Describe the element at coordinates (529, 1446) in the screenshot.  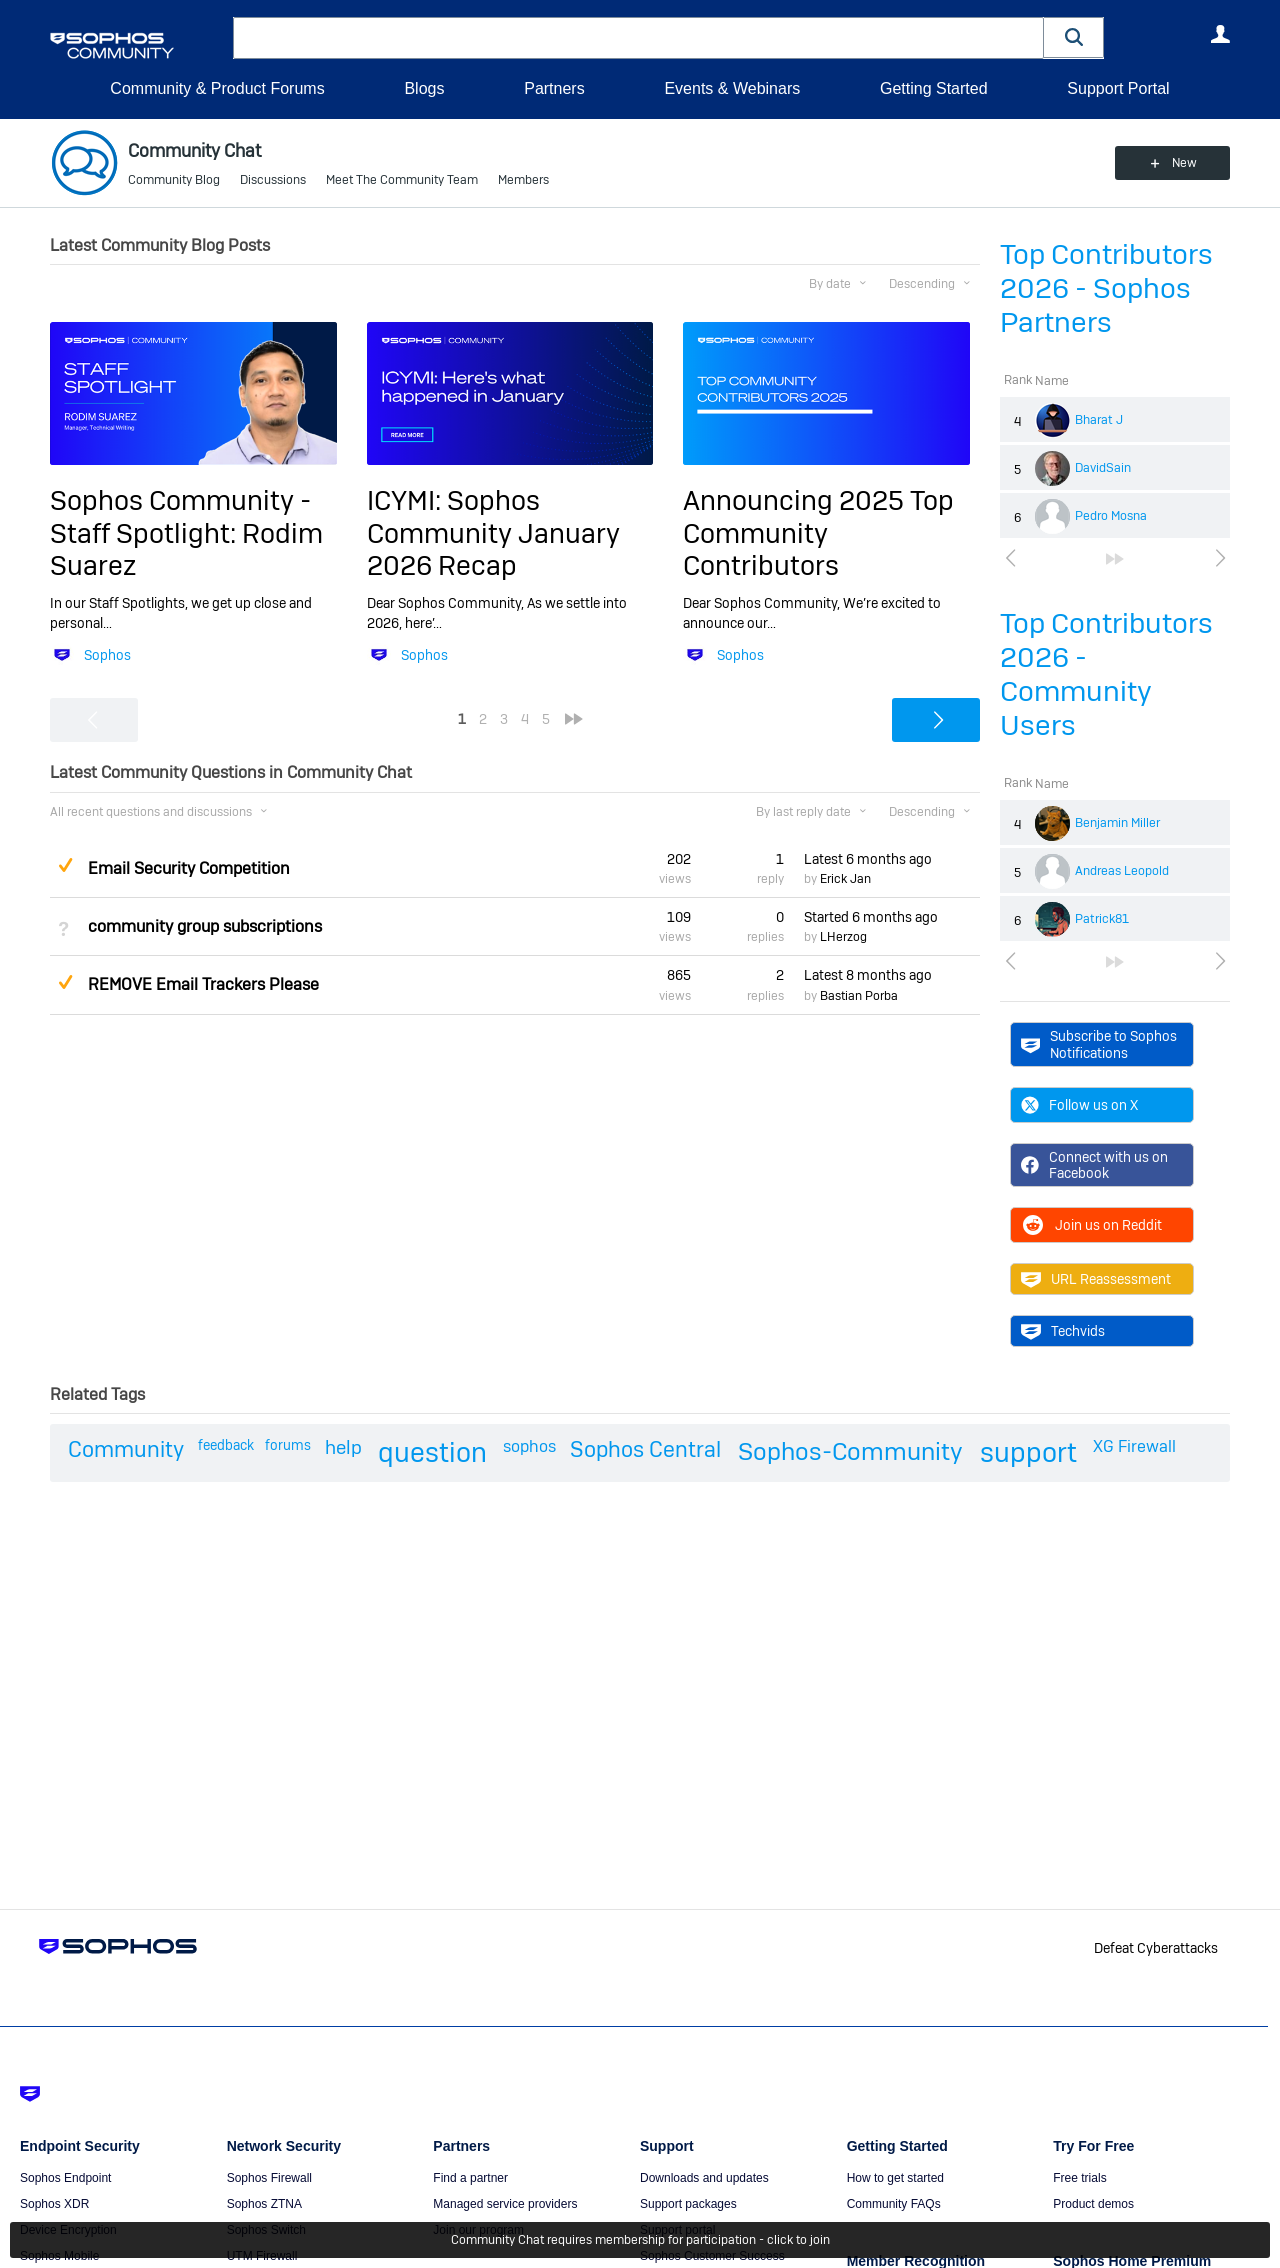
I see `sophos` at that location.